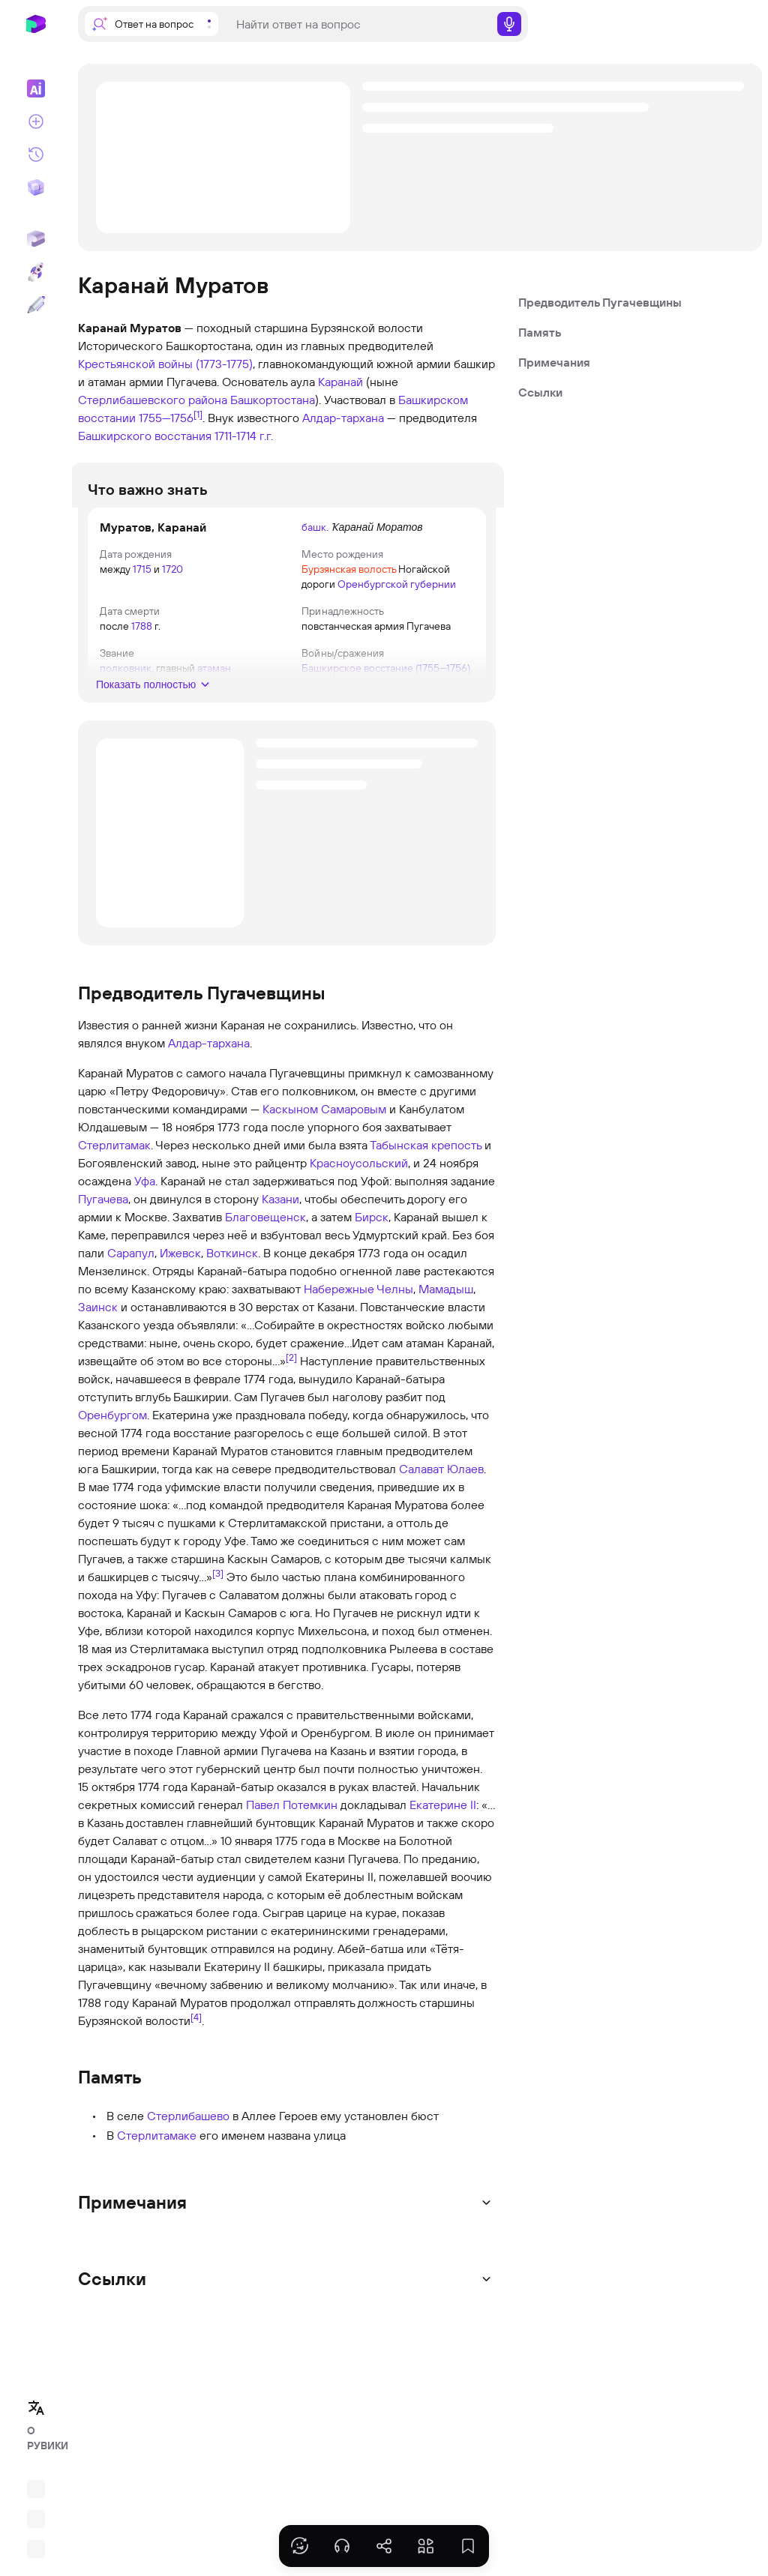 Image resolution: width=768 pixels, height=2576 pixels. Describe the element at coordinates (315, 527) in the screenshot. I see `башк.` at that location.